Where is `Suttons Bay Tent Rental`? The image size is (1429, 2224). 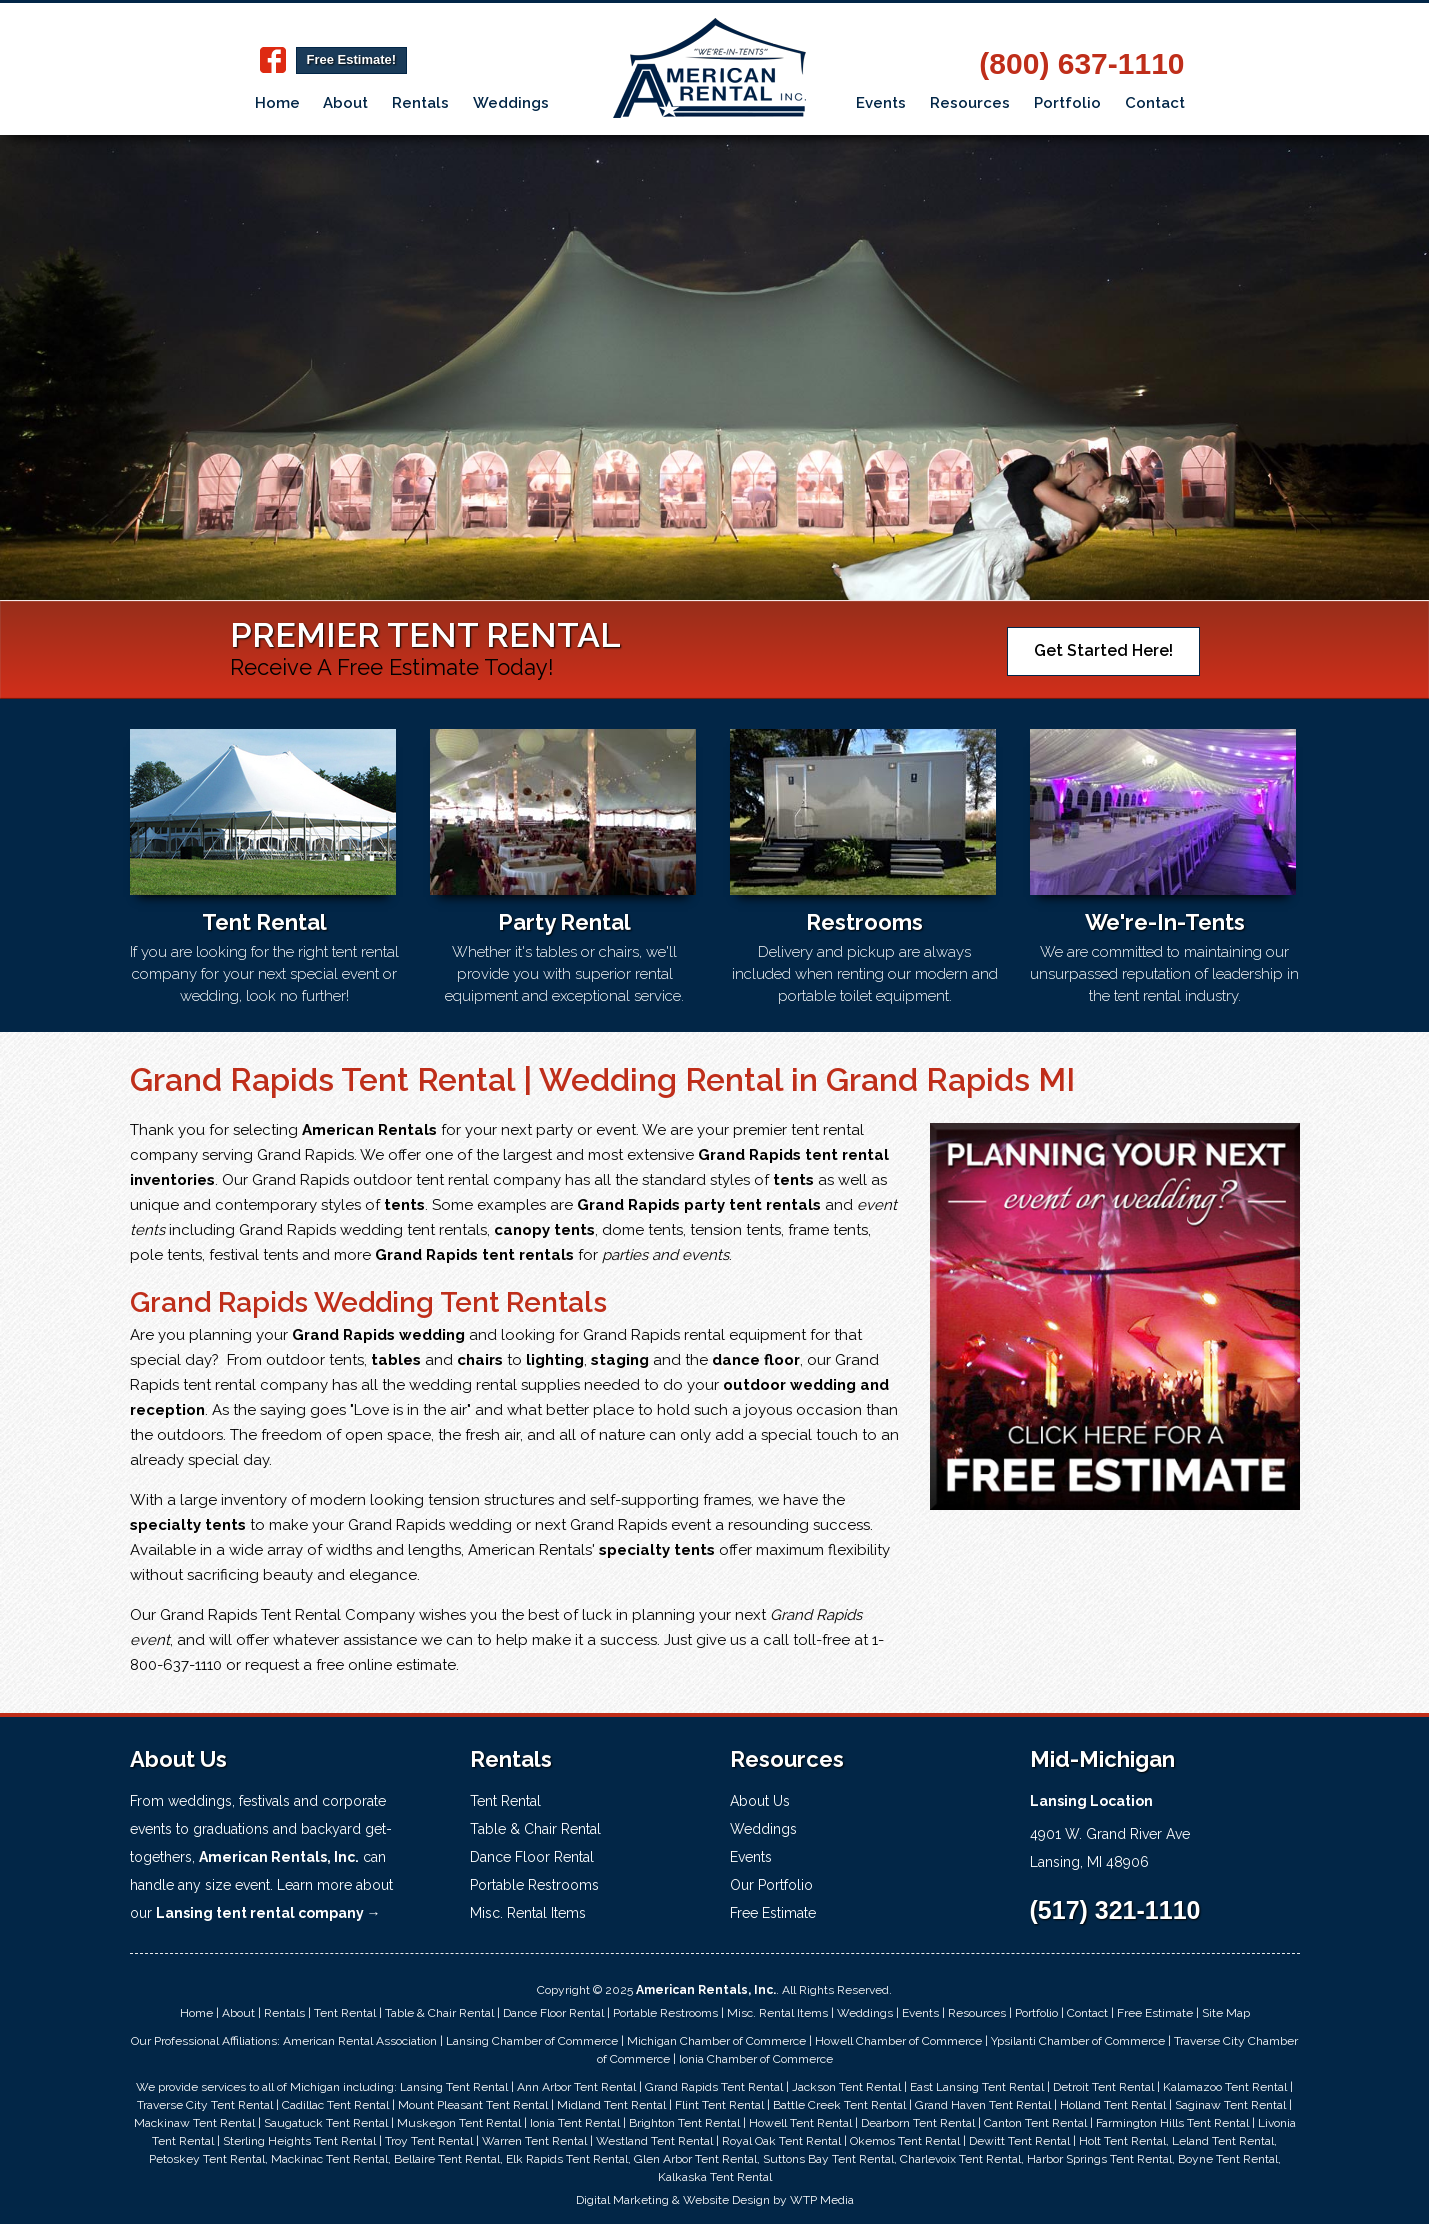
Suttons Bay Tent Rental is located at coordinates (828, 2159).